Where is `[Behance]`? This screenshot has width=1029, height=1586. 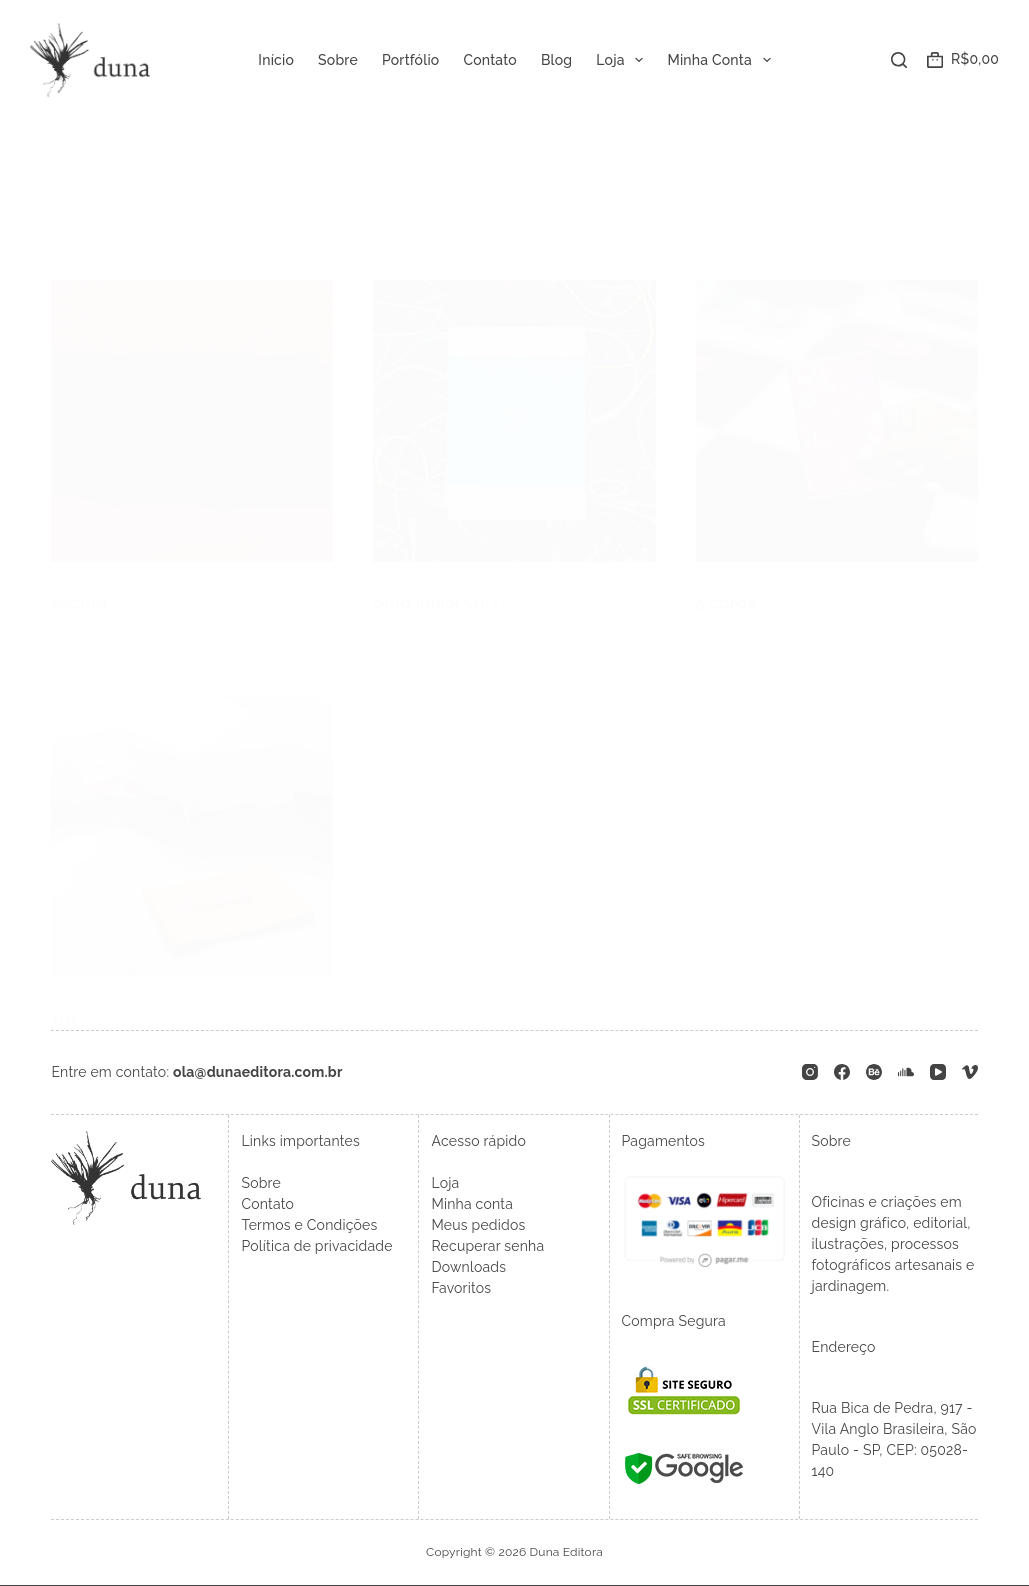
[Behance] is located at coordinates (874, 1068).